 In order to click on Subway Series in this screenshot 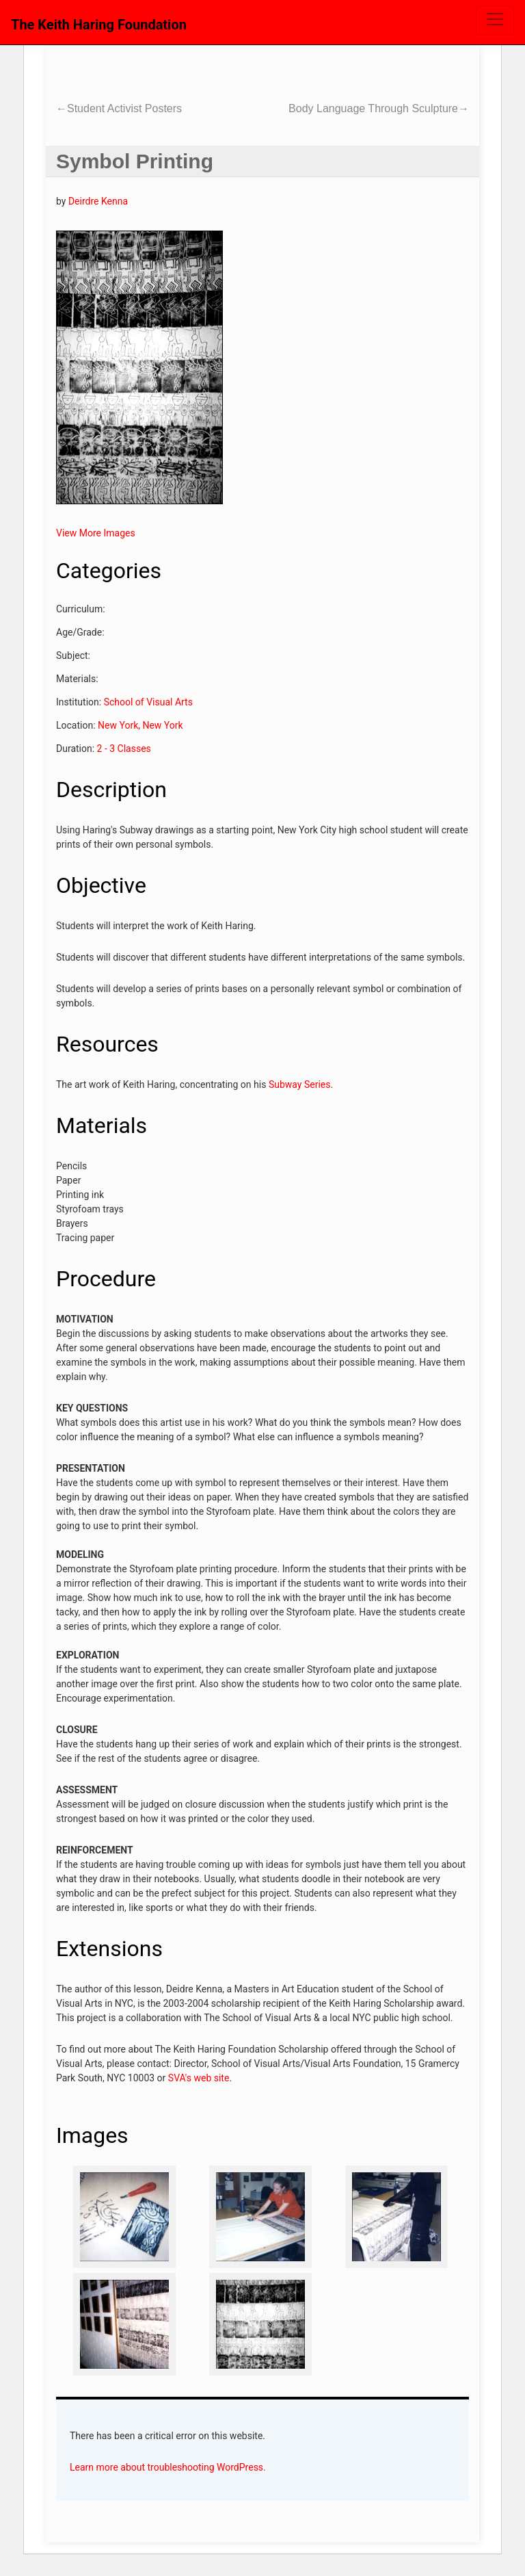, I will do `click(300, 1084)`.